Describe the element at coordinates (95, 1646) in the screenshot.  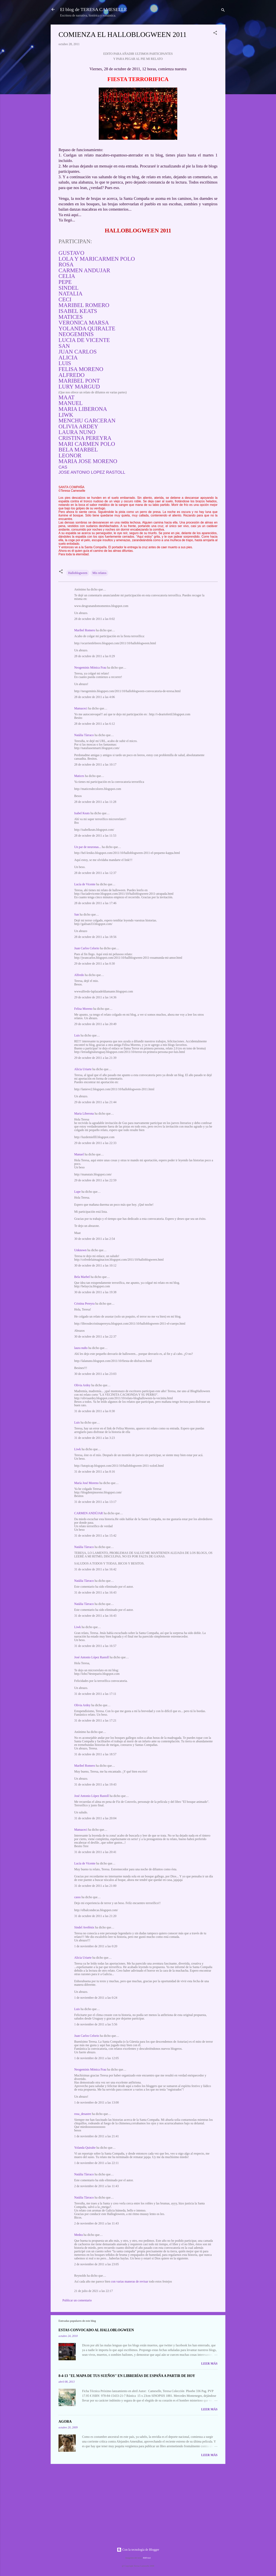
I see `31 de octubre de 2011 a las 16:57` at that location.